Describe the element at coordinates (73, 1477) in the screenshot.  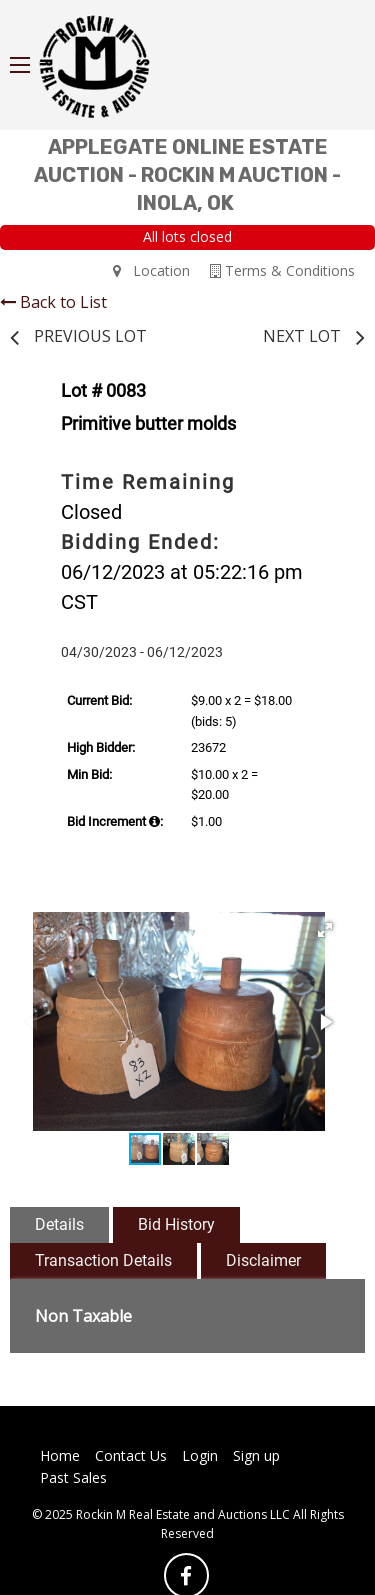
I see `Past Sales` at that location.